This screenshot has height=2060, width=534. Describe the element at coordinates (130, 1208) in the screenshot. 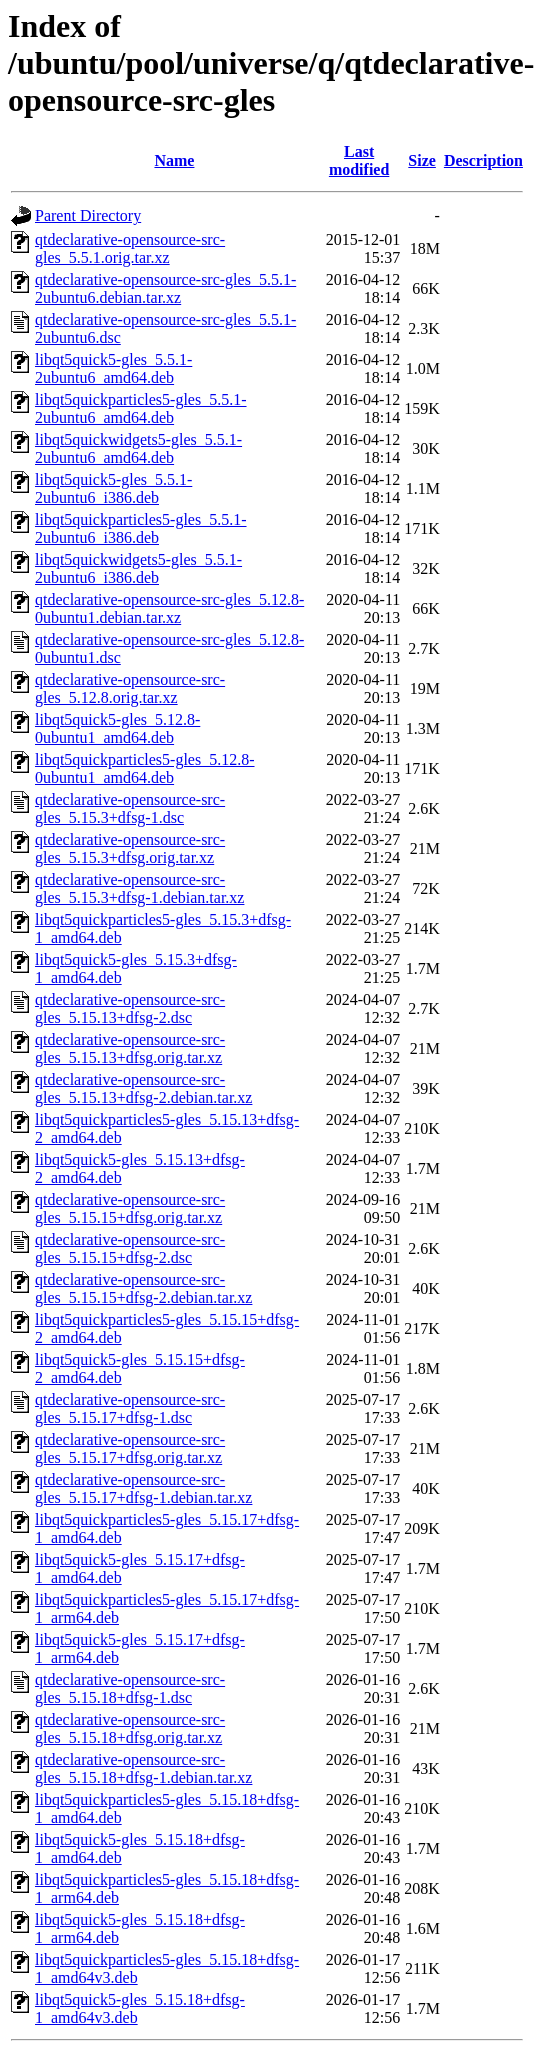

I see `qtdeclarative-opensource-src-gles_5.15.15+dfsg.orig.tar.xz` at that location.